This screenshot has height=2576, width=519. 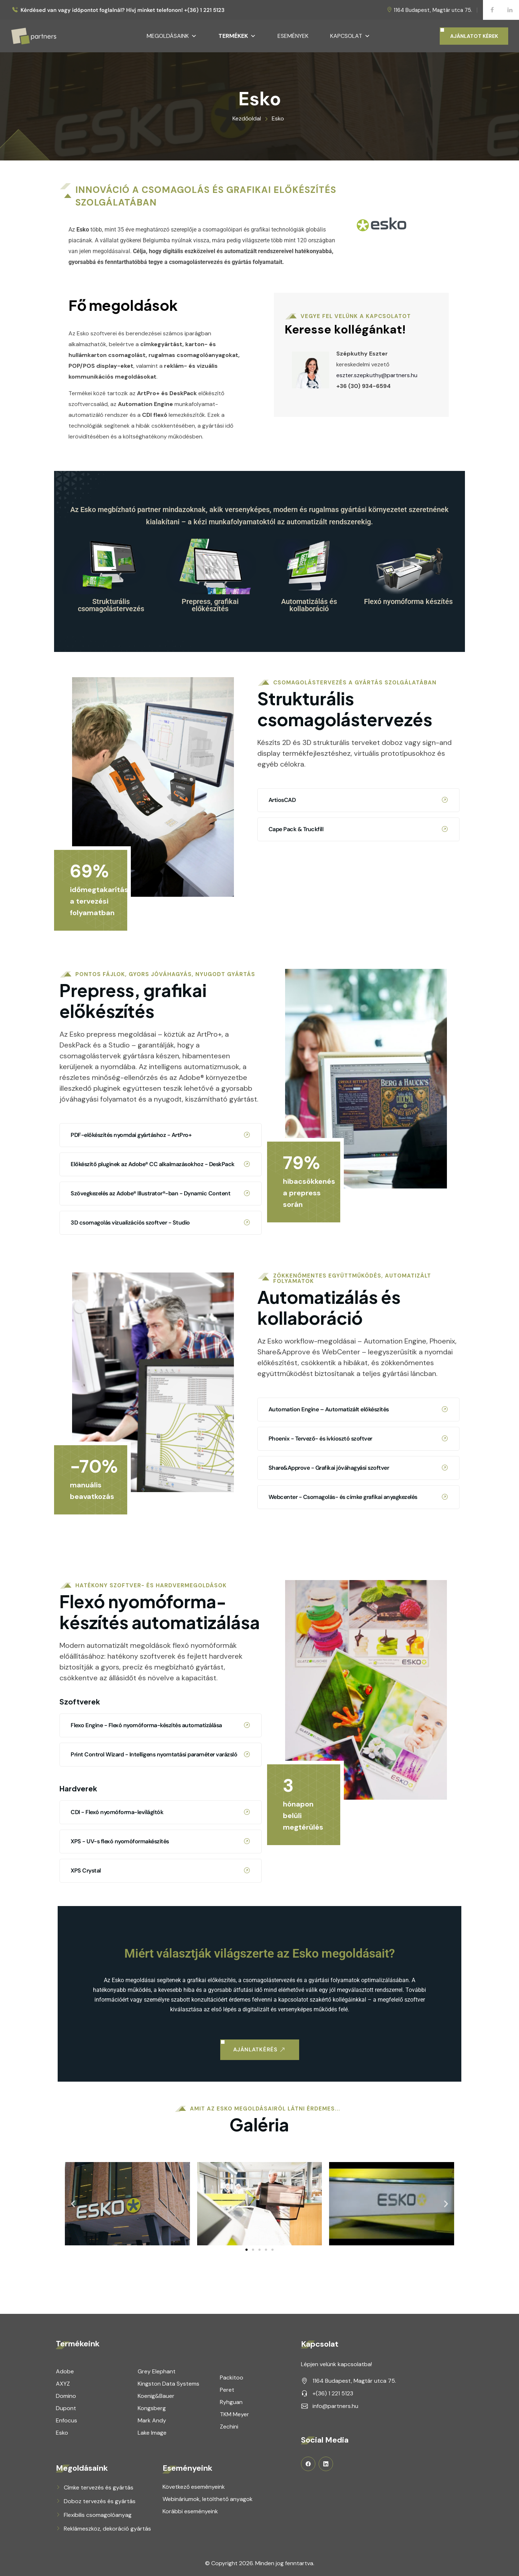 I want to click on PDF-előkészítés nyomdai gyártáshoz - ArtPro+, so click(x=160, y=894).